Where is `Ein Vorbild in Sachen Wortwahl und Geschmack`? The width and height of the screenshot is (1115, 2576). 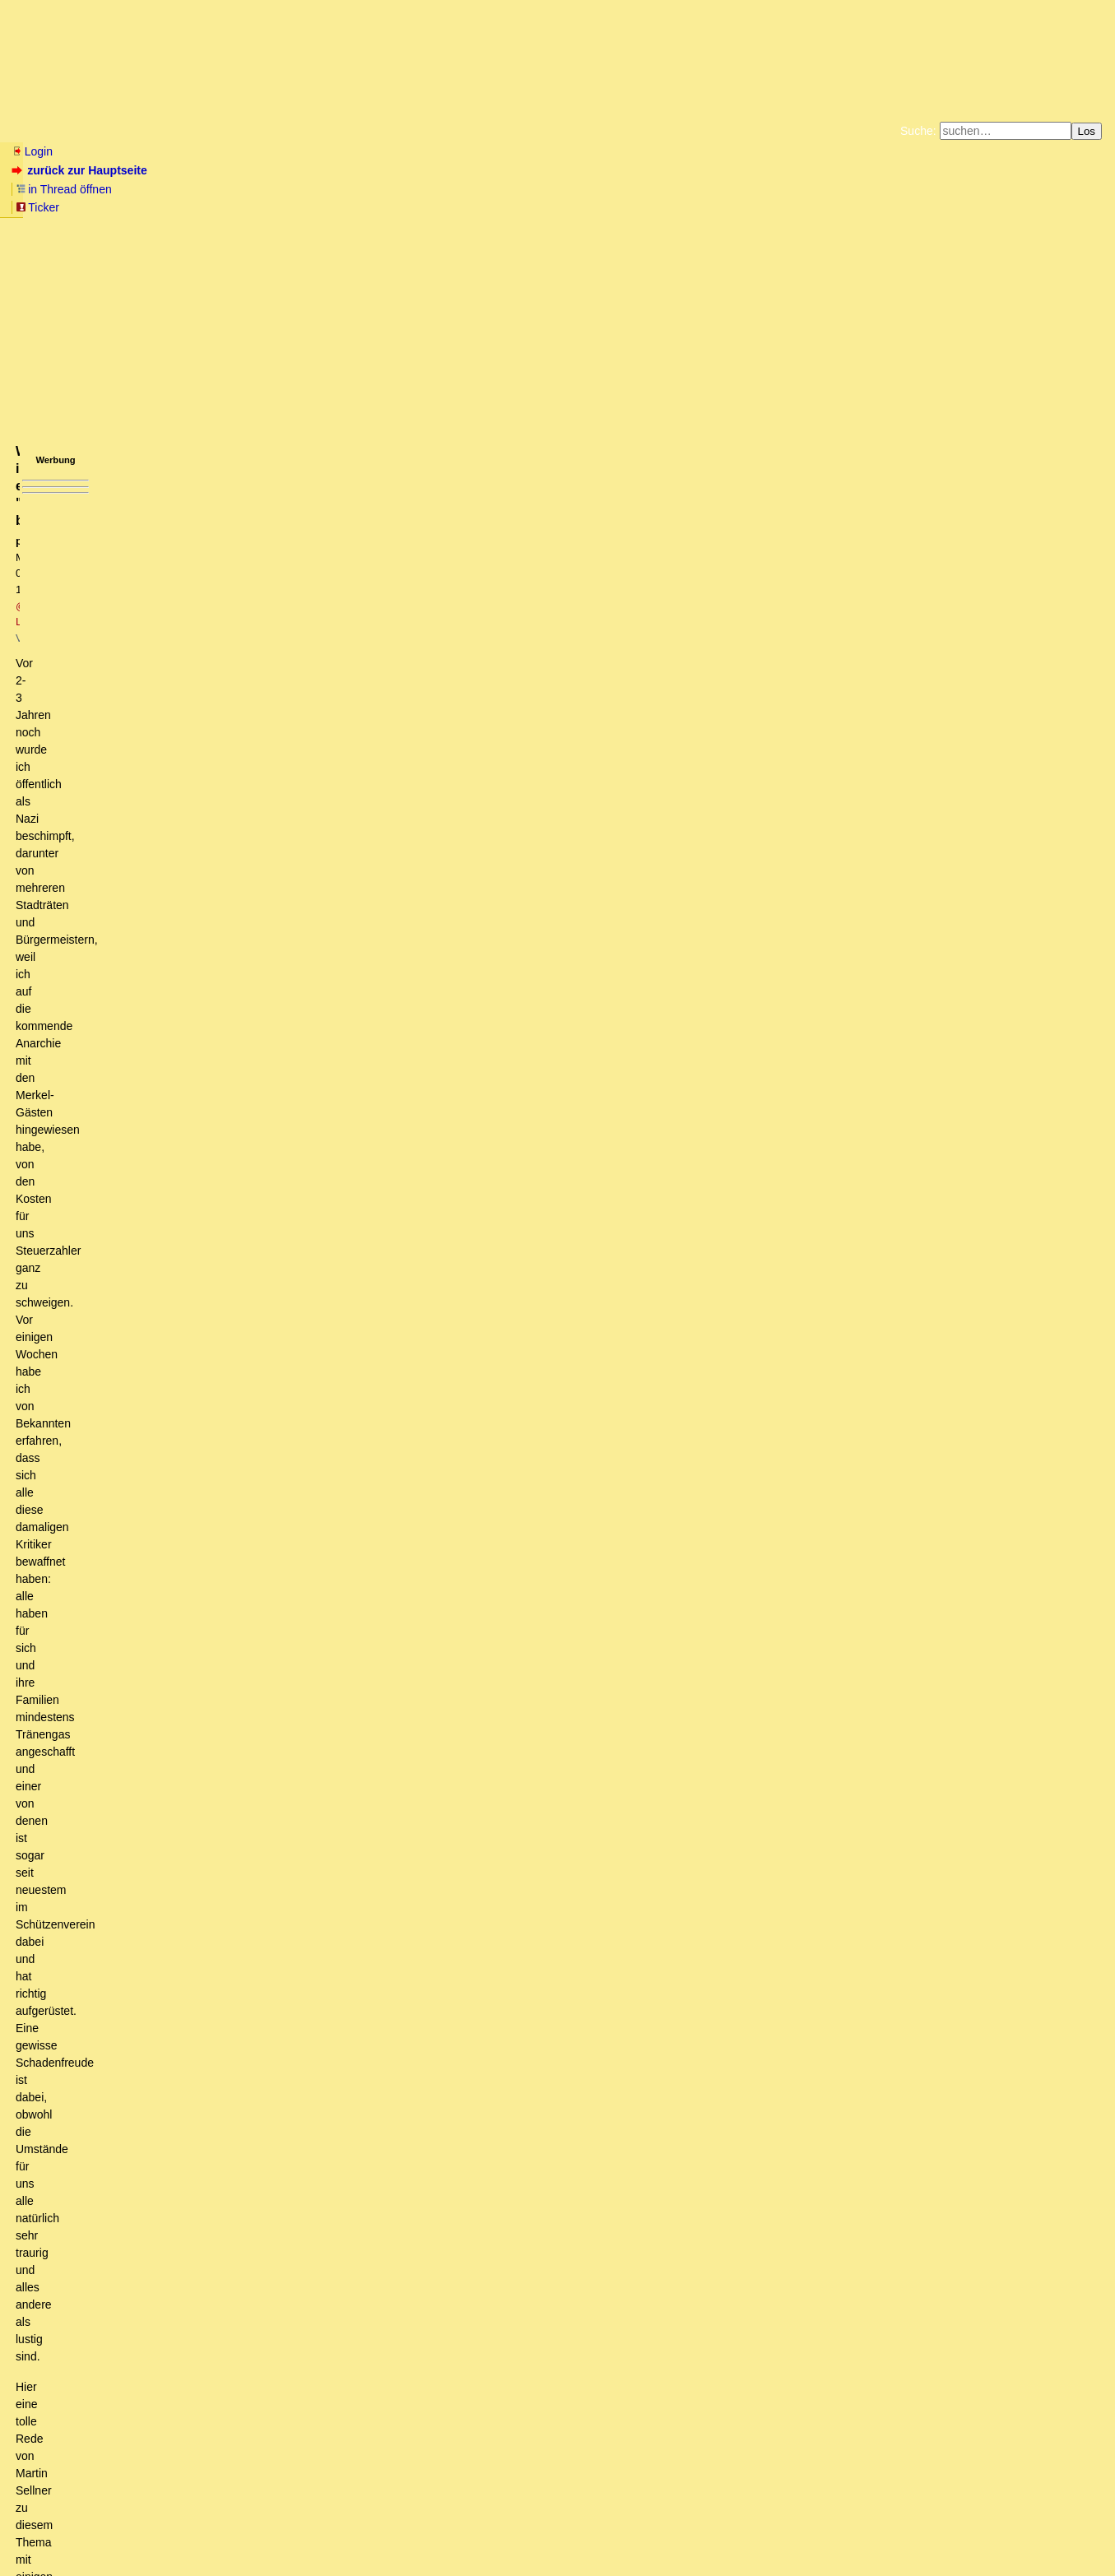
Ein Vorbild in Sachen Wortwahl und Geschmack is located at coordinates (158, 2317).